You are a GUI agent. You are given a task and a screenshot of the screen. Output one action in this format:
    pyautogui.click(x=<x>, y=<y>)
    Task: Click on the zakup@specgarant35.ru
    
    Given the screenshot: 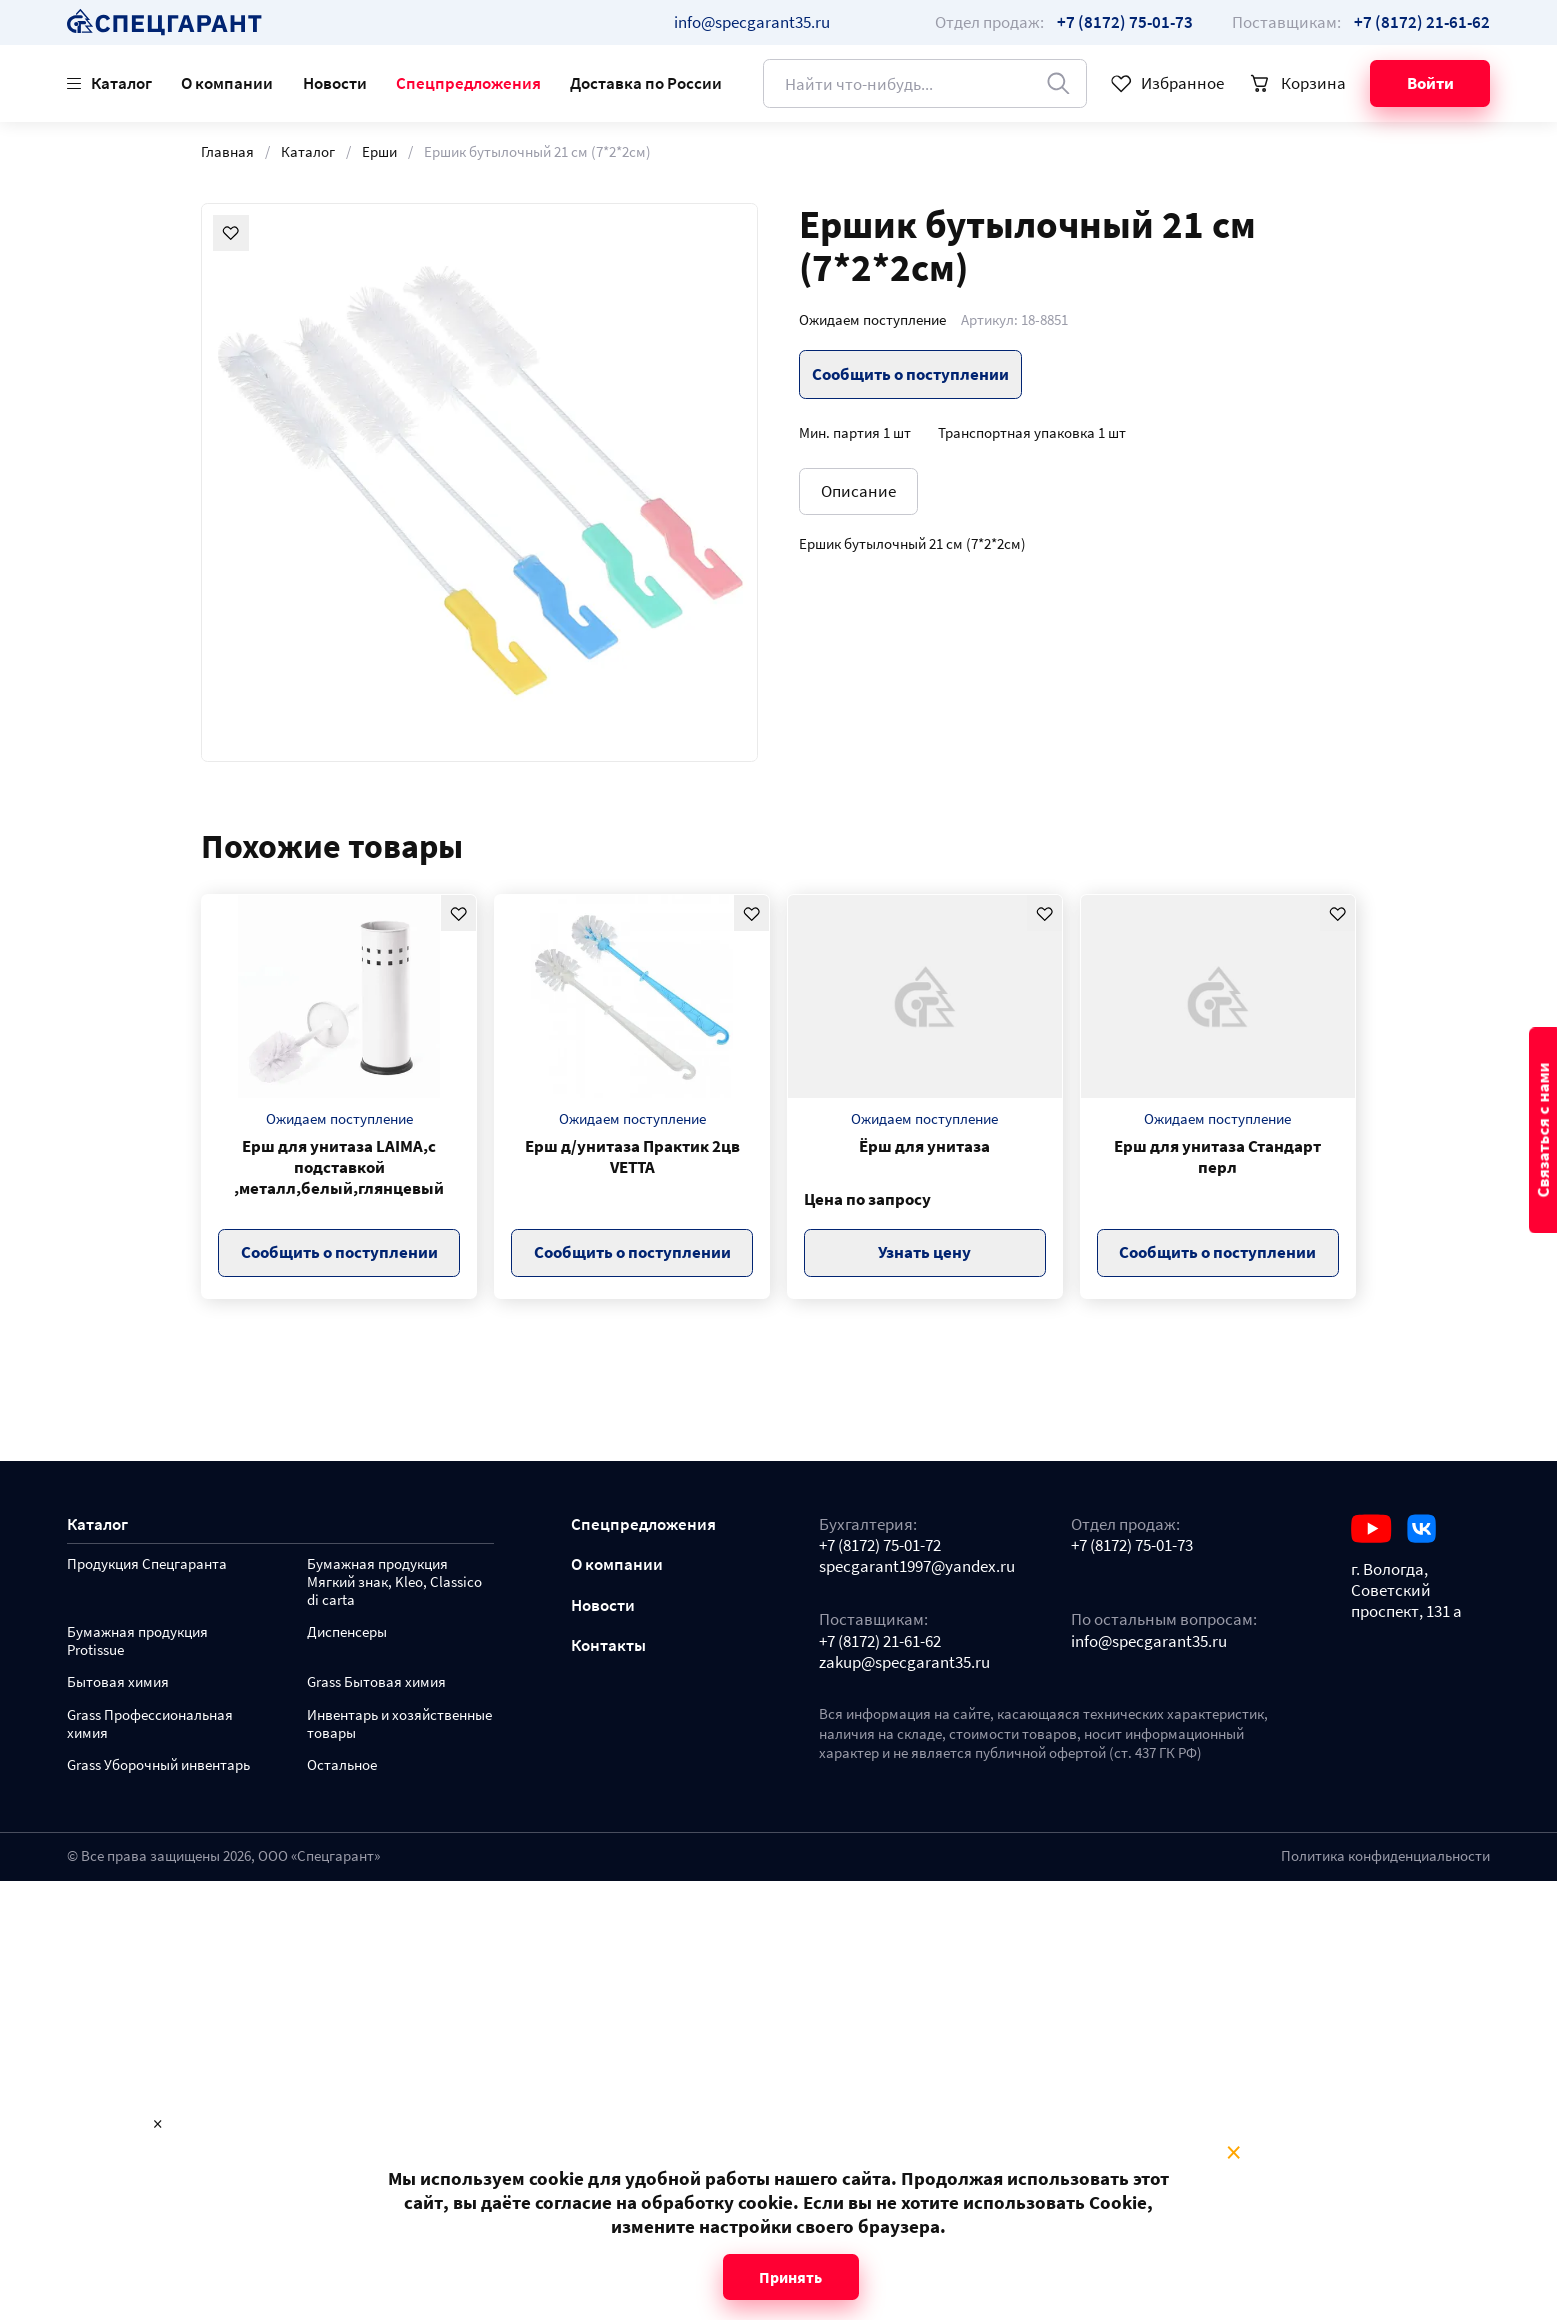 What is the action you would take?
    pyautogui.click(x=904, y=1662)
    